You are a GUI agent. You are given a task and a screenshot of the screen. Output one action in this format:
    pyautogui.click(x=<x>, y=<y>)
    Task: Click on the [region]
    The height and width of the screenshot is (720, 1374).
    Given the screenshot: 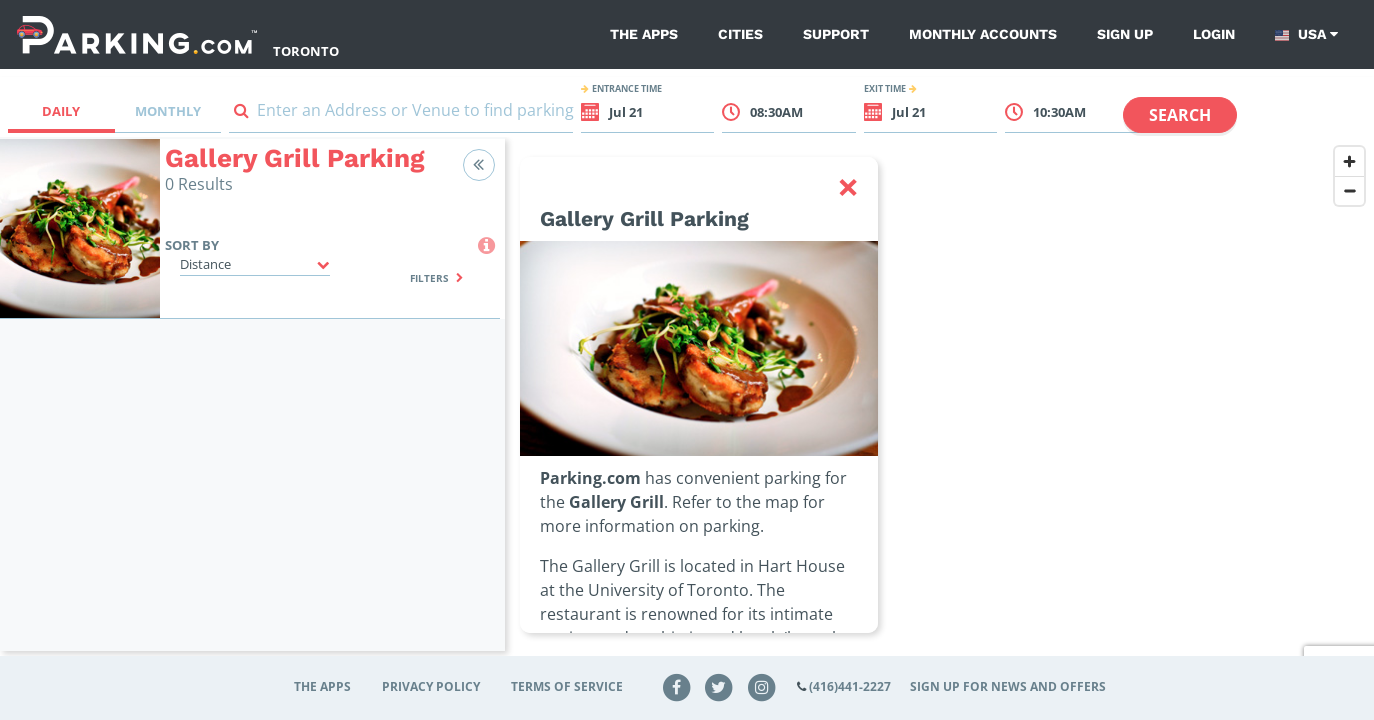 What is the action you would take?
    pyautogui.click(x=939, y=407)
    